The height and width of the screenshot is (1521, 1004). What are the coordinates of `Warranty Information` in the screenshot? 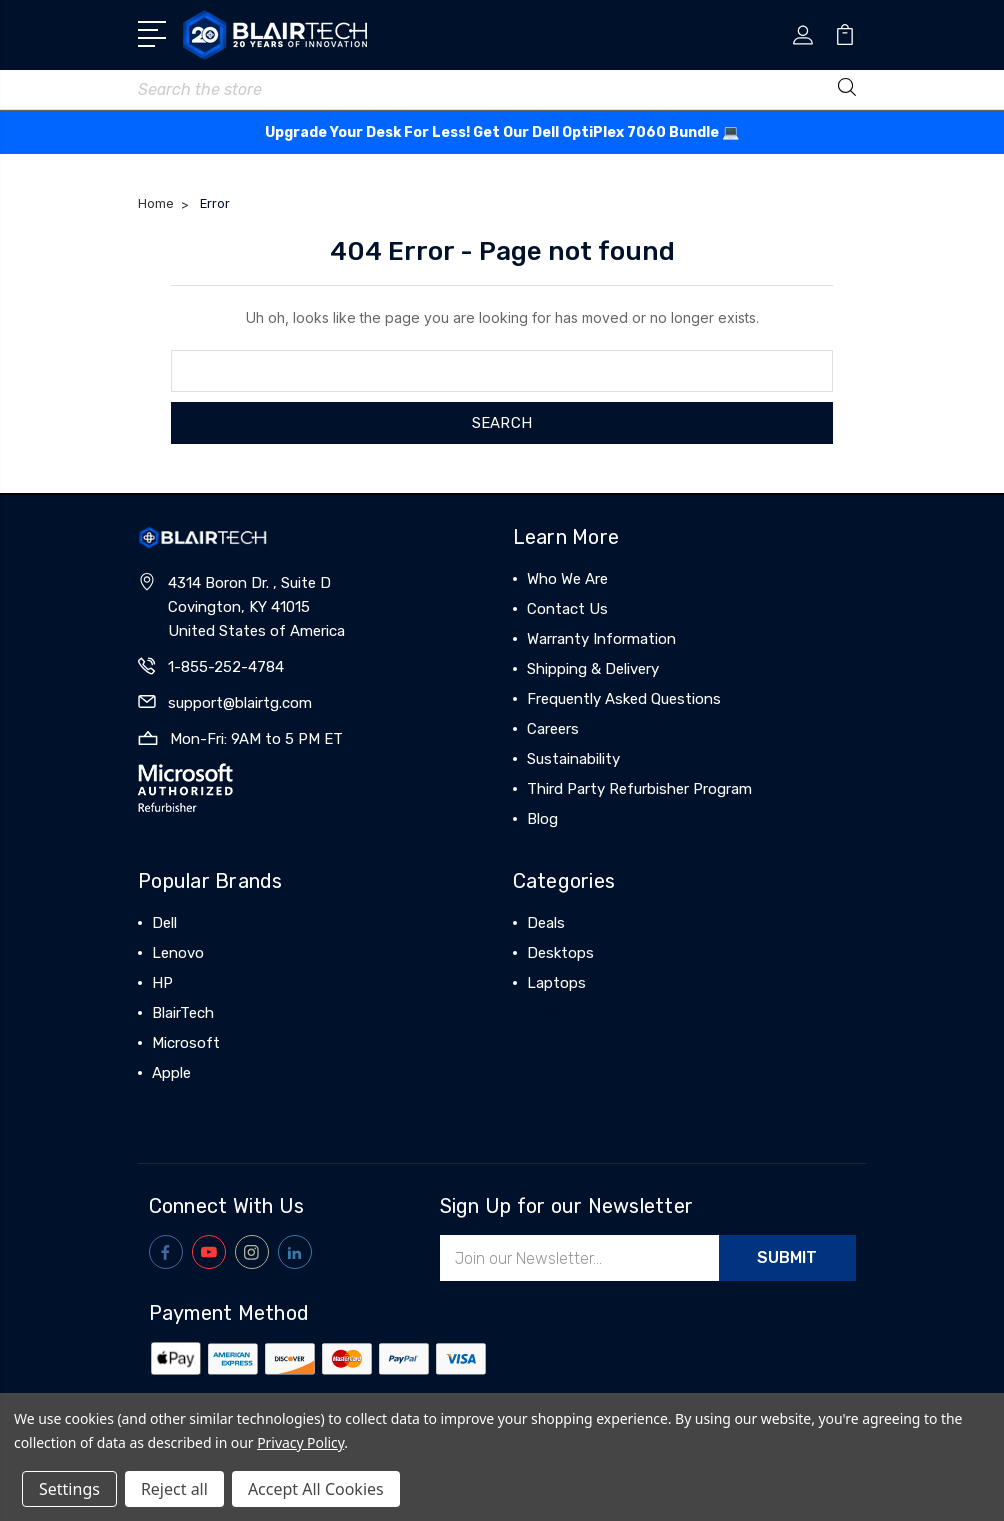 It's located at (601, 639).